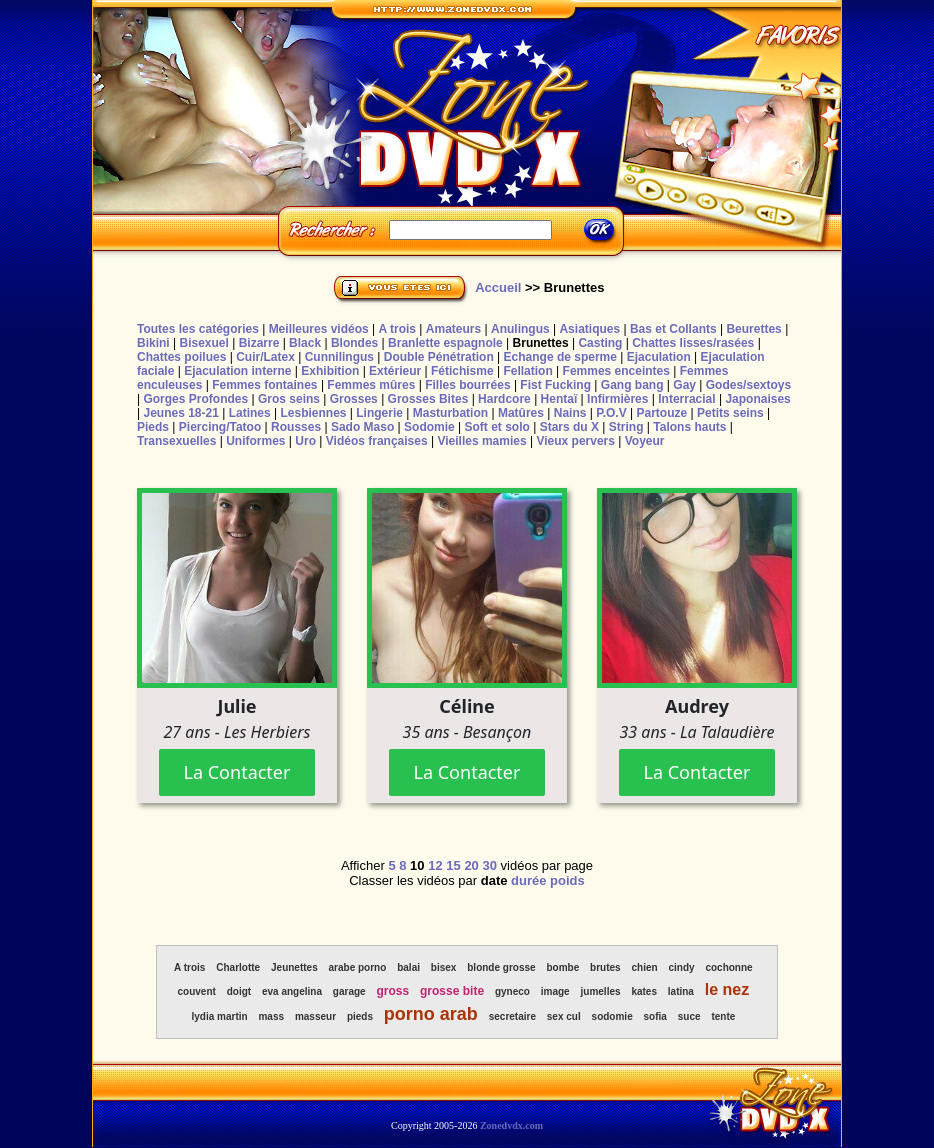  Describe the element at coordinates (511, 1125) in the screenshot. I see `Zonedvdx.com` at that location.